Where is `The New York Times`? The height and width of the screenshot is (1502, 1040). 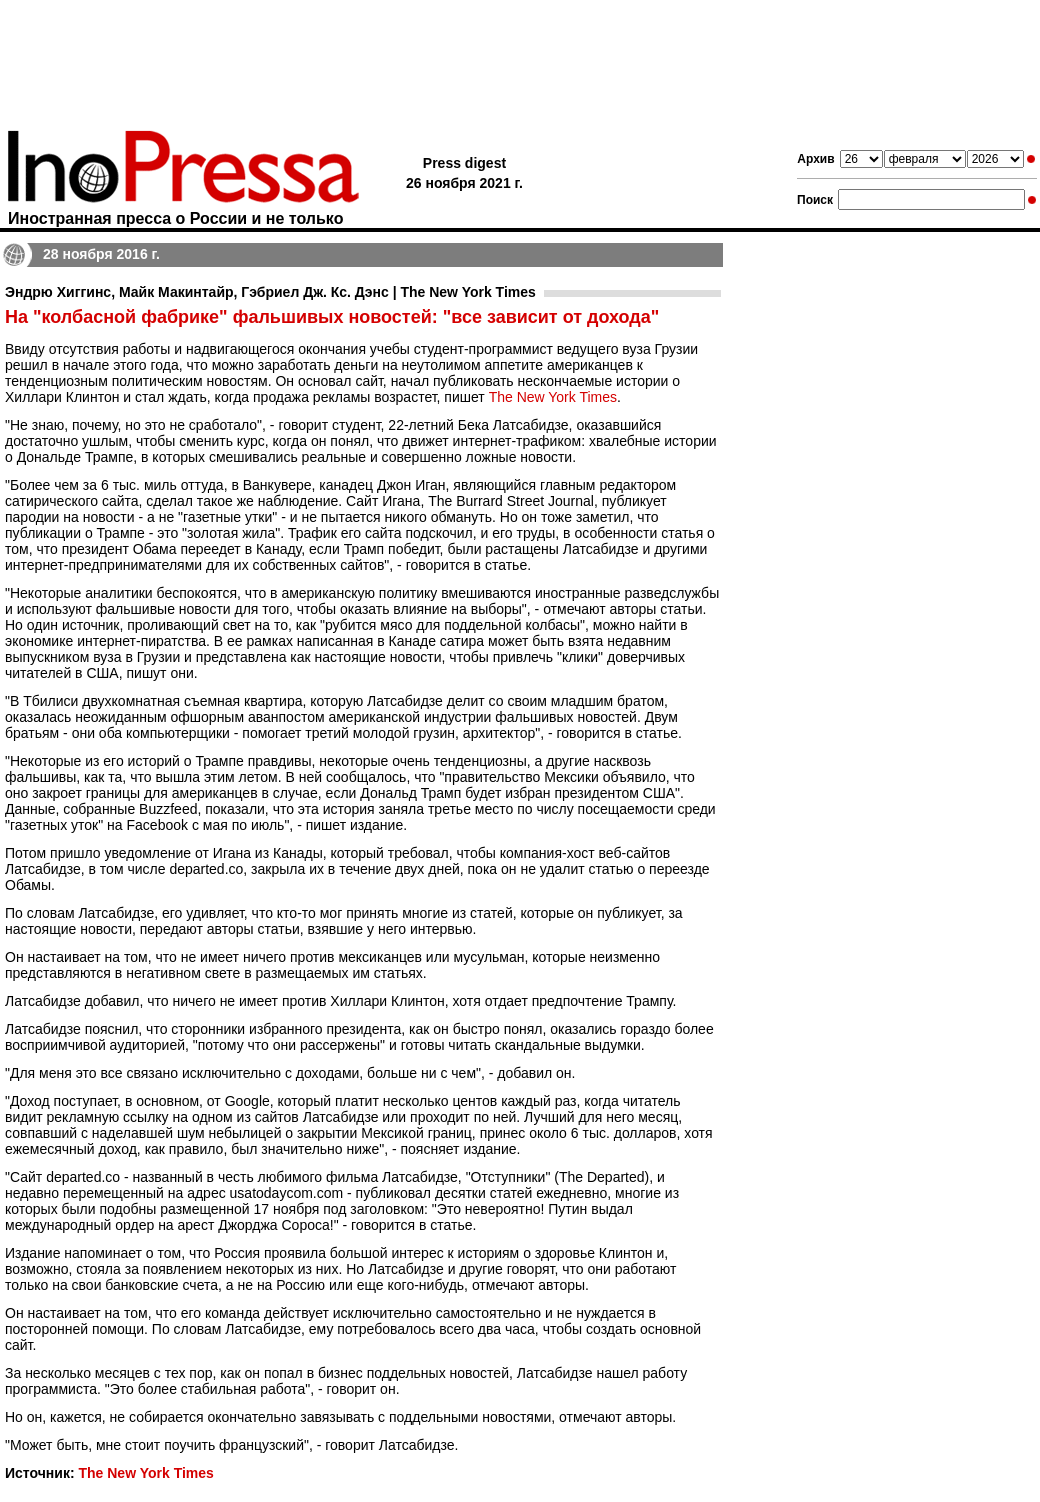
The New York Times is located at coordinates (553, 397).